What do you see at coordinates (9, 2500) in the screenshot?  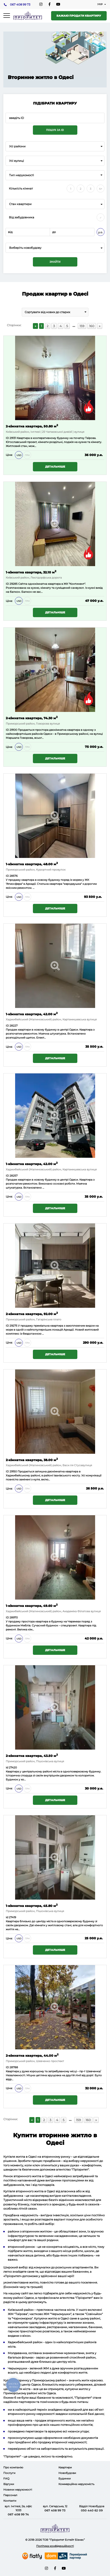 I see `Контакти` at bounding box center [9, 2500].